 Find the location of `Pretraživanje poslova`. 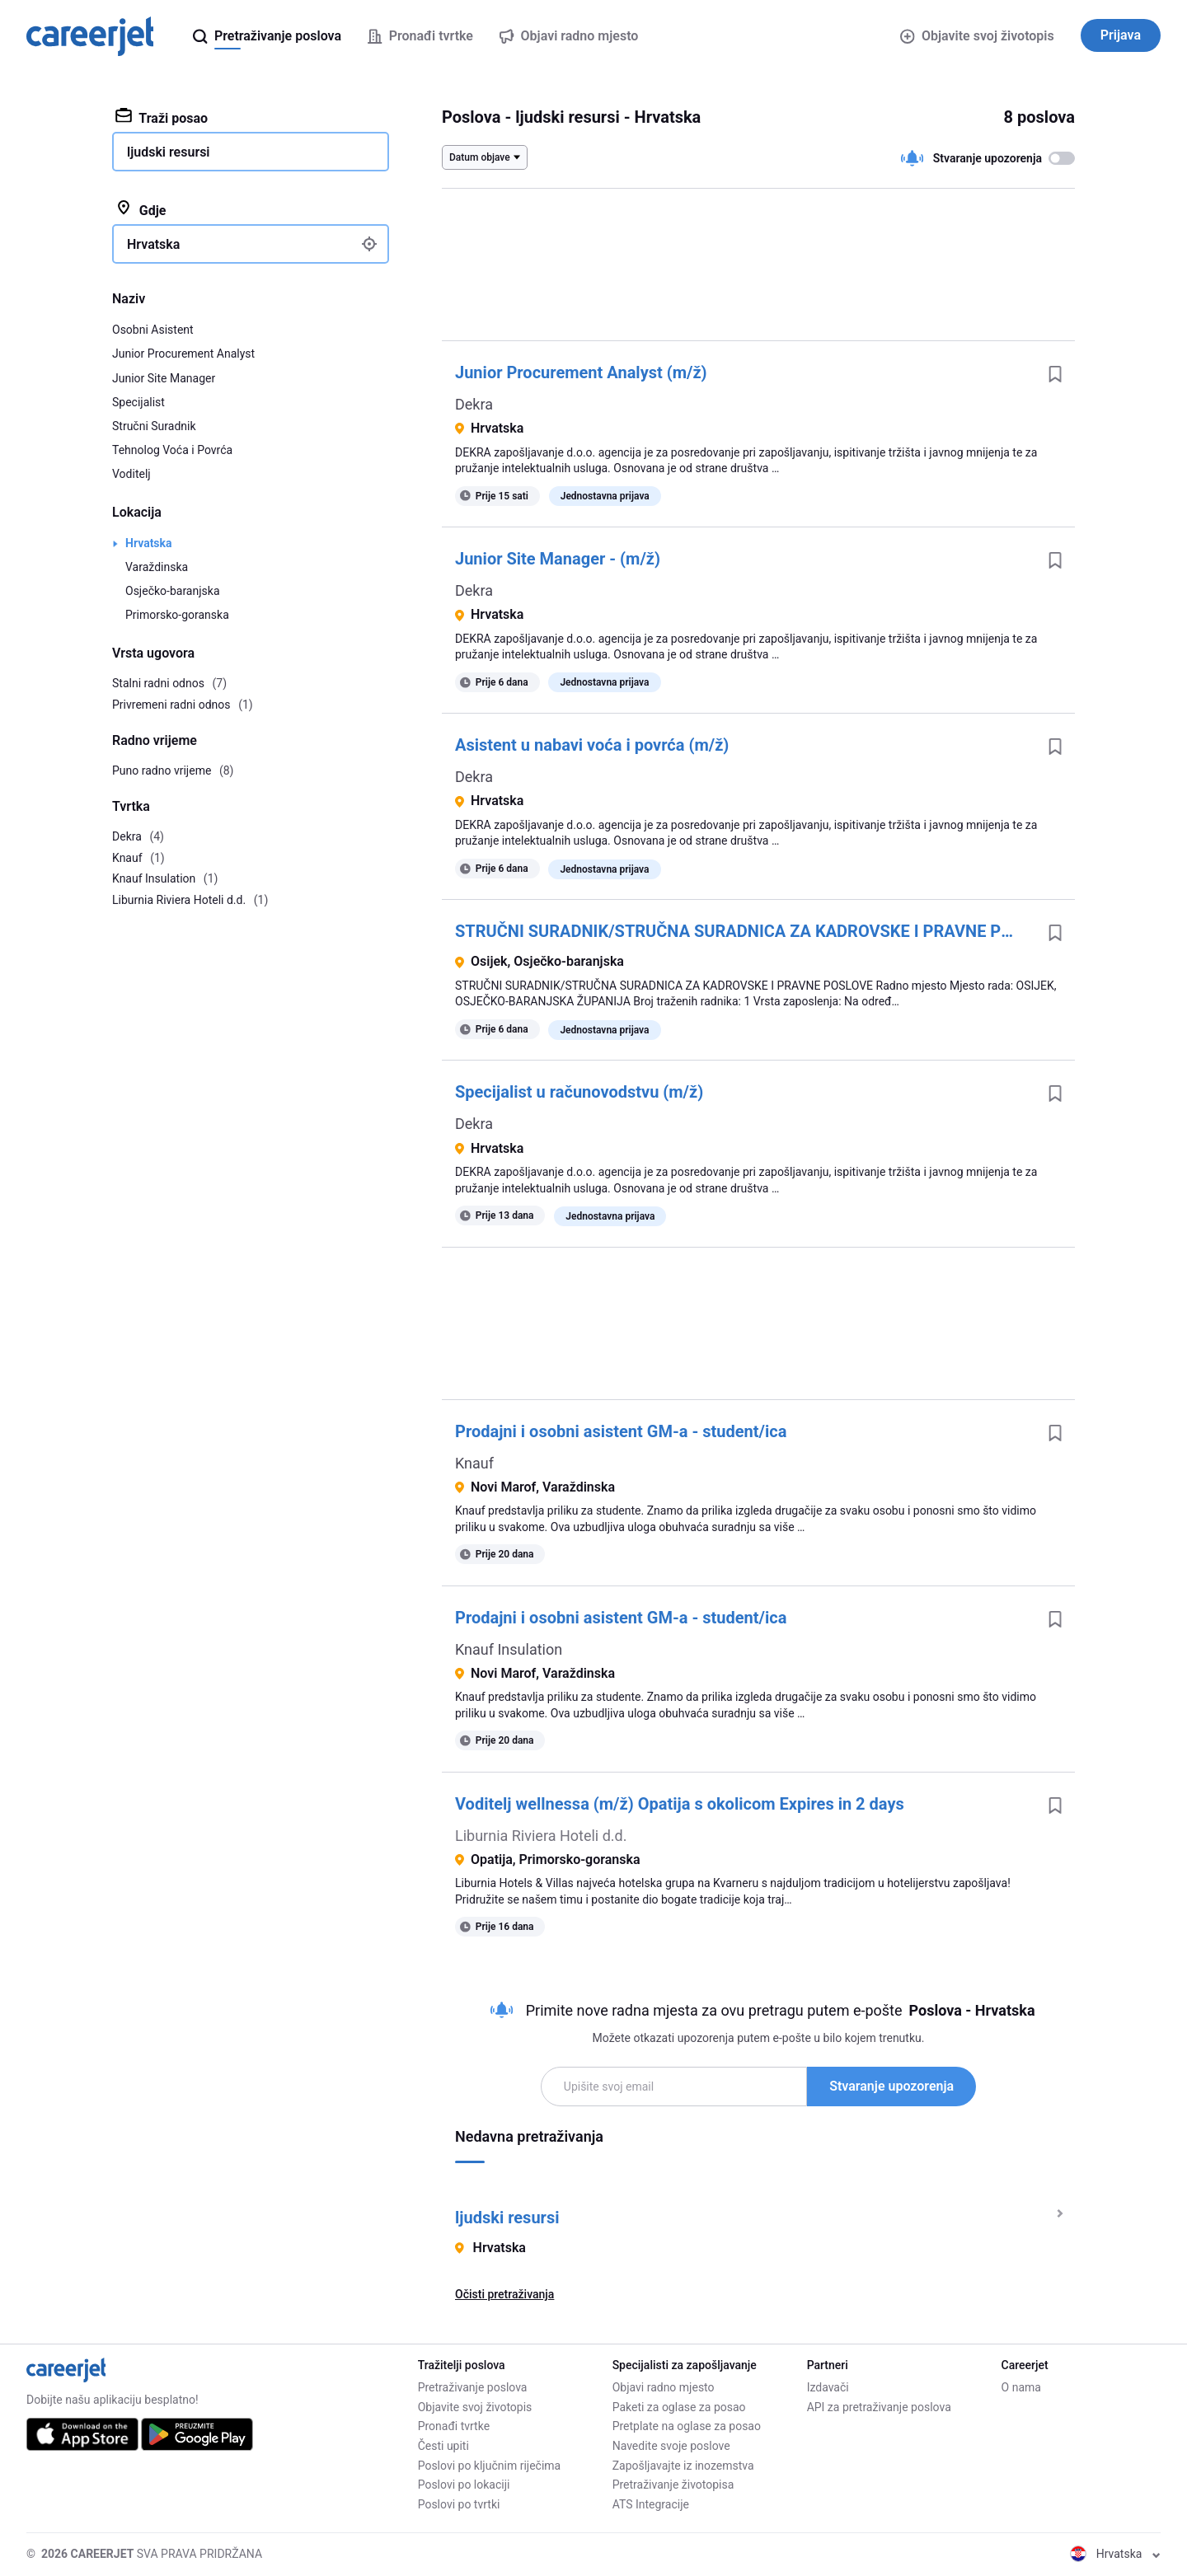

Pretraživanje poslova is located at coordinates (473, 2387).